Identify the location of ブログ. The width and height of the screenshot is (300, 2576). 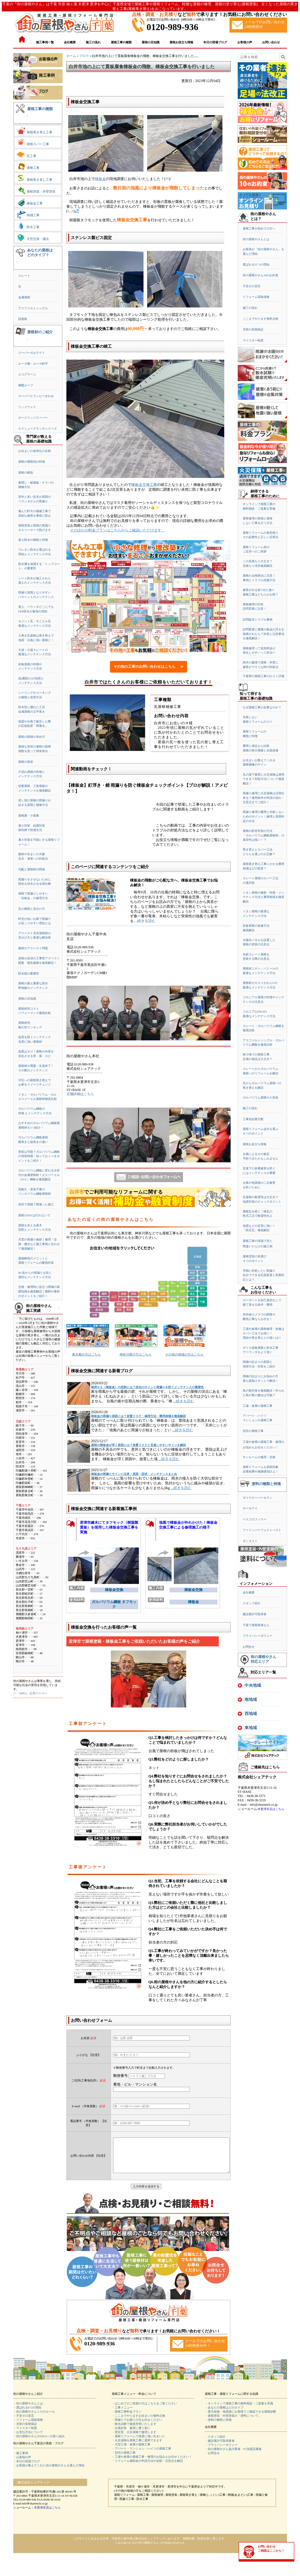
(84, 56).